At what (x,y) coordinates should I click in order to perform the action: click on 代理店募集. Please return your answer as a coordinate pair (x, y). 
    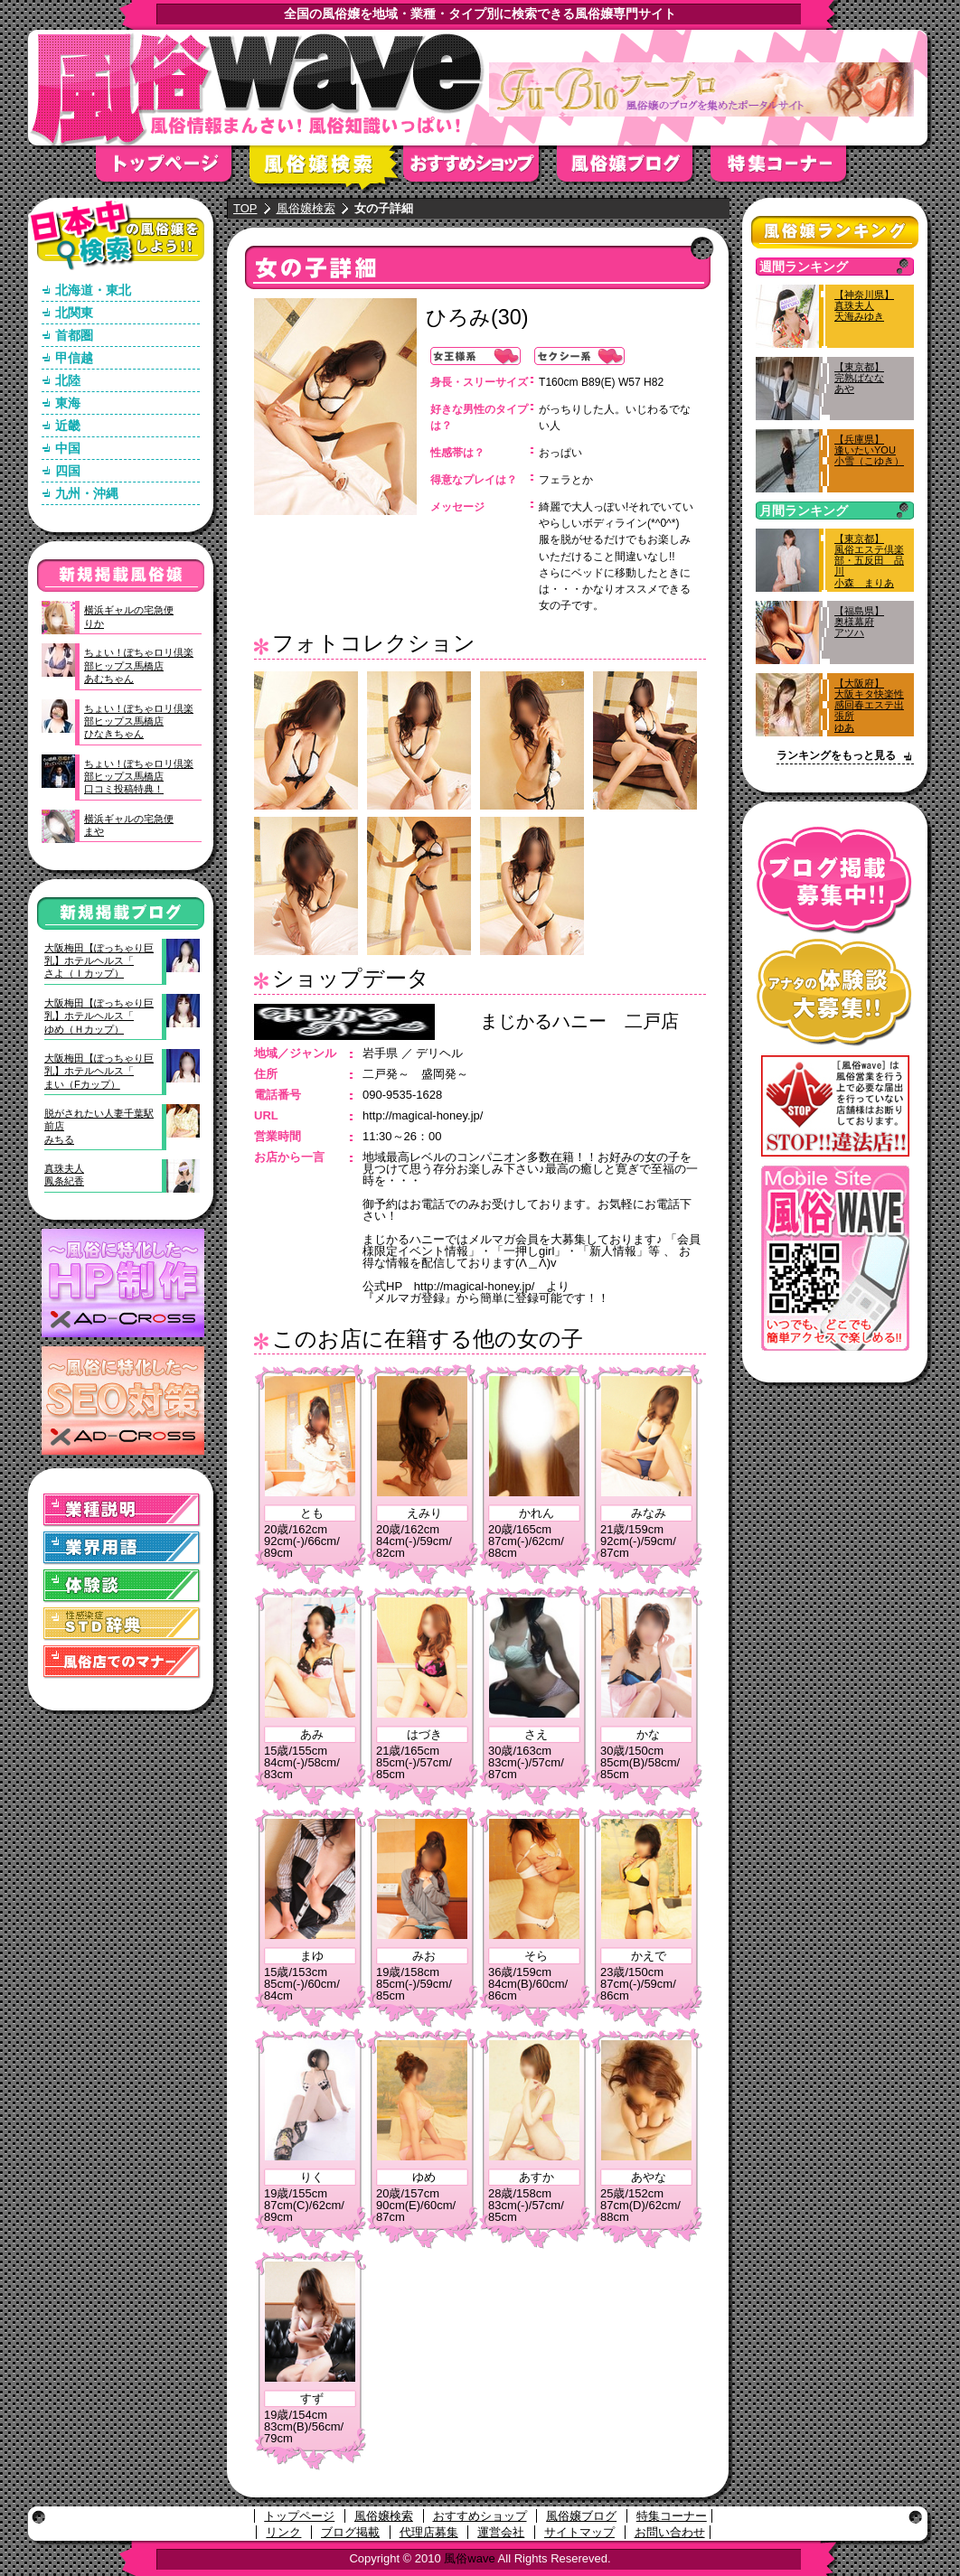
    Looking at the image, I should click on (429, 2532).